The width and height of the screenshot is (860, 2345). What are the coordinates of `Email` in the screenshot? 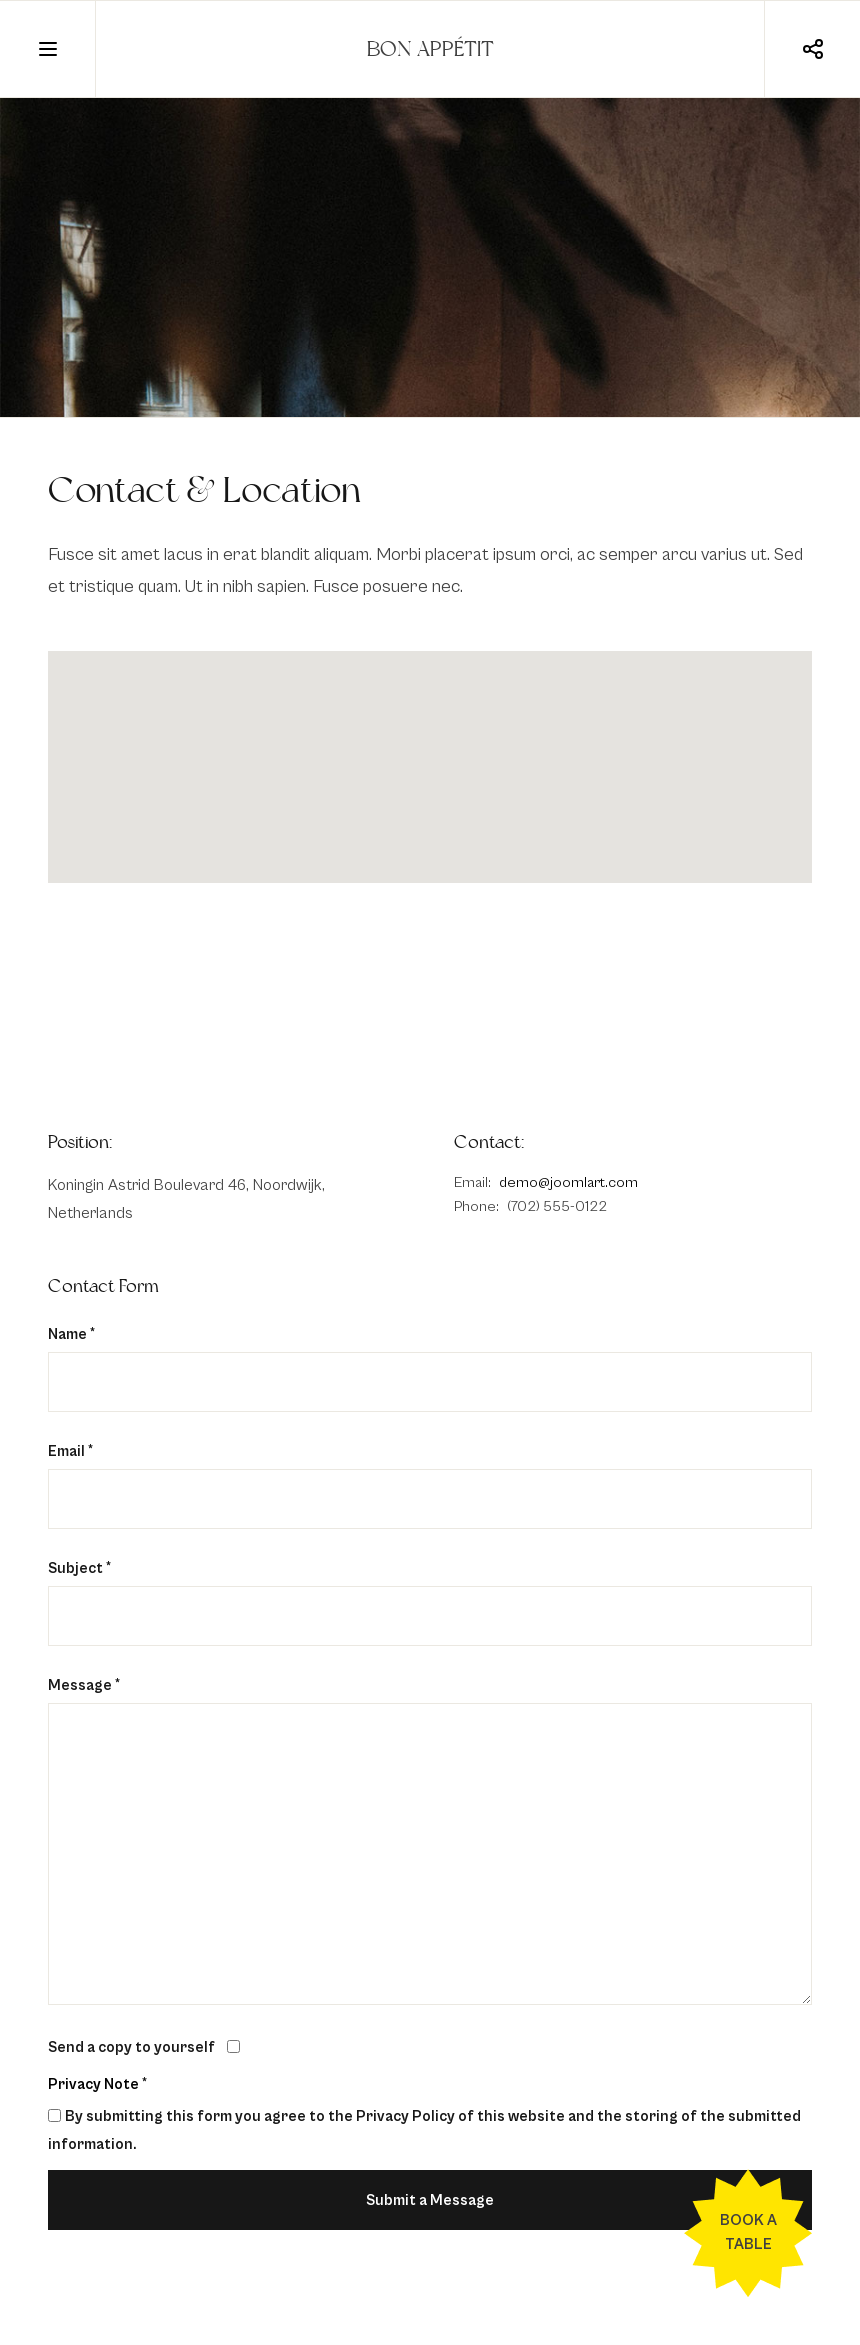 It's located at (70, 1451).